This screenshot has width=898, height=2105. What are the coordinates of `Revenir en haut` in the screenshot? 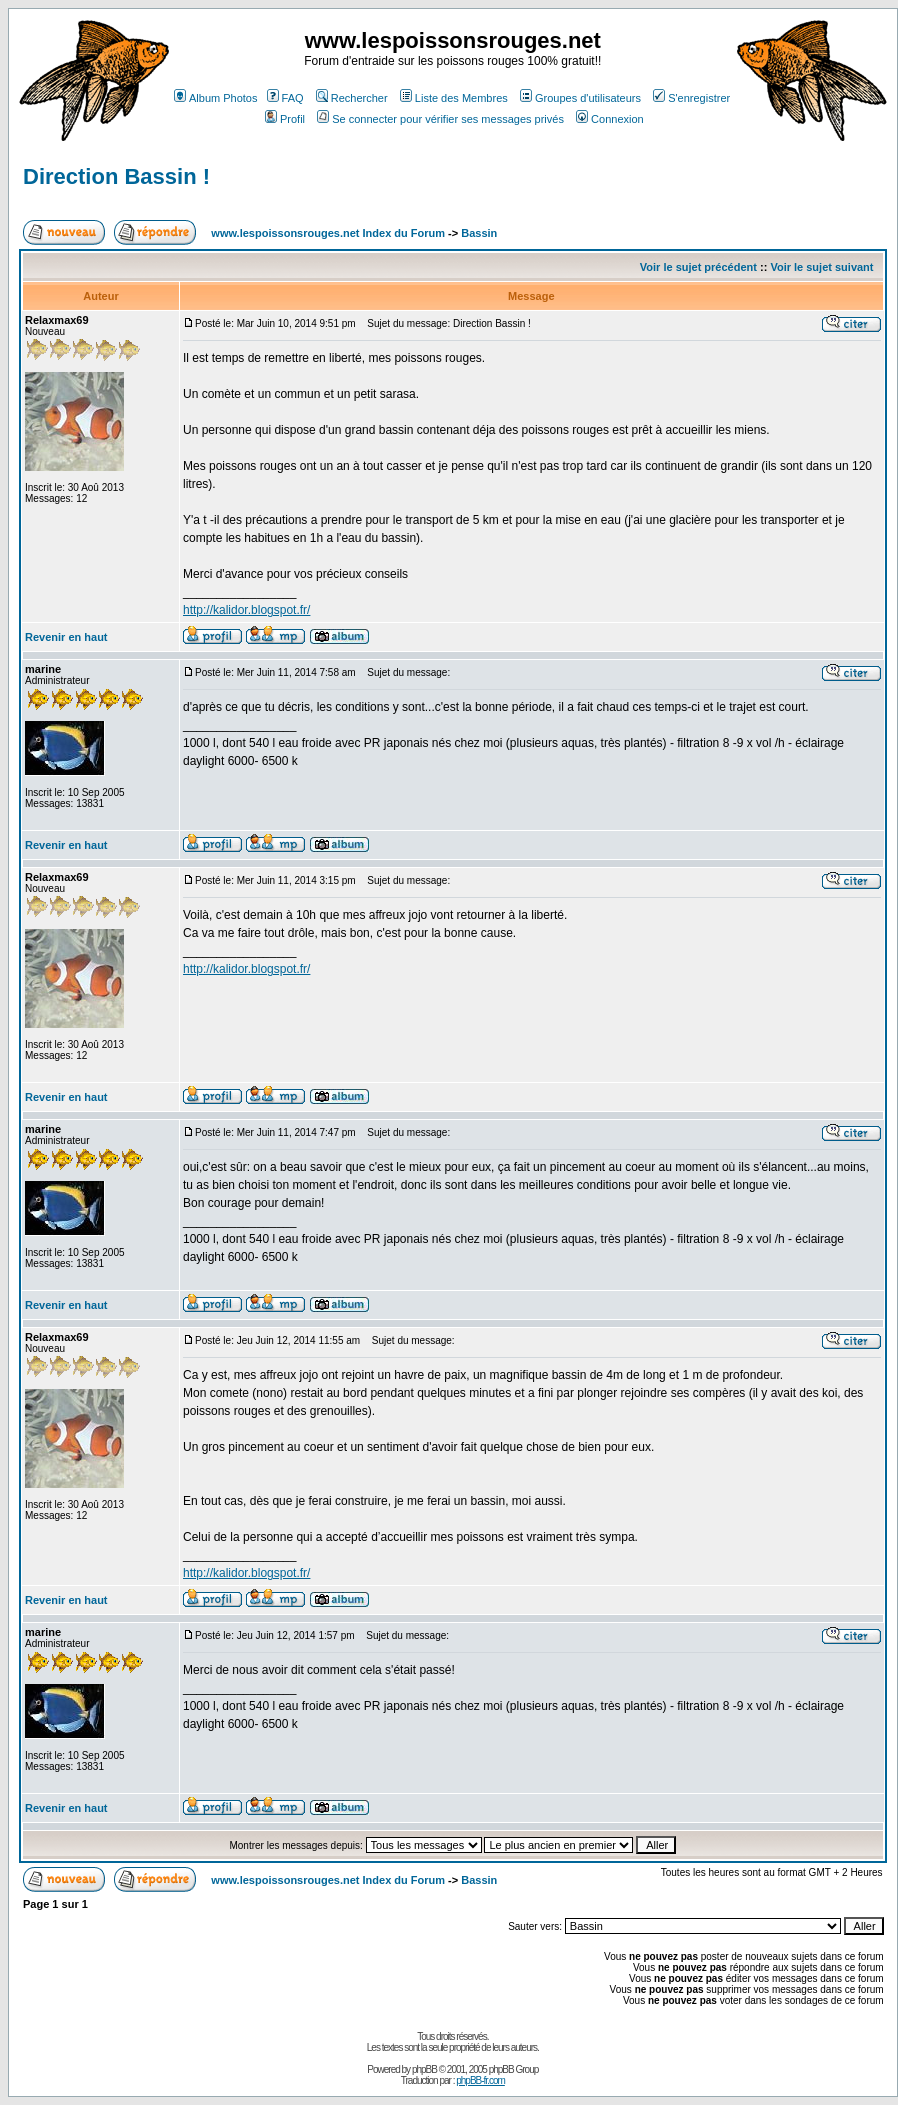 It's located at (66, 637).